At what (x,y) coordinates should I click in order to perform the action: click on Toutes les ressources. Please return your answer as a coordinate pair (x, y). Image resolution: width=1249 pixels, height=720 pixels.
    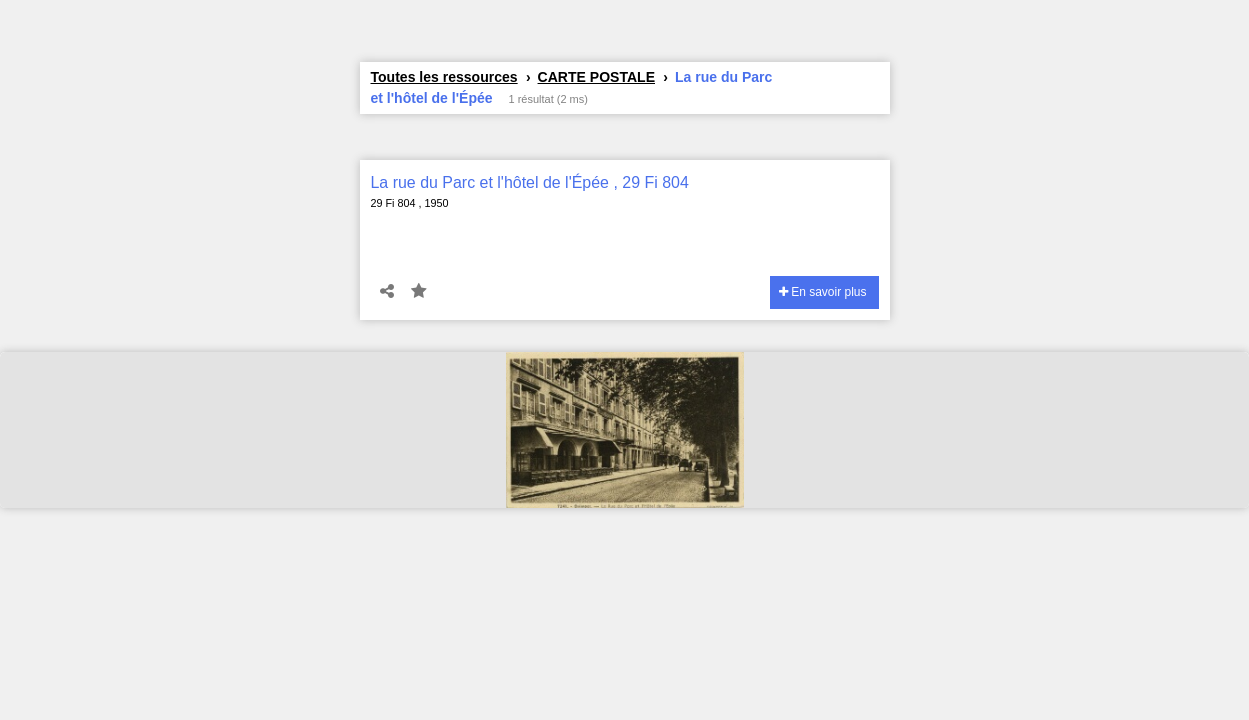
    Looking at the image, I should click on (444, 77).